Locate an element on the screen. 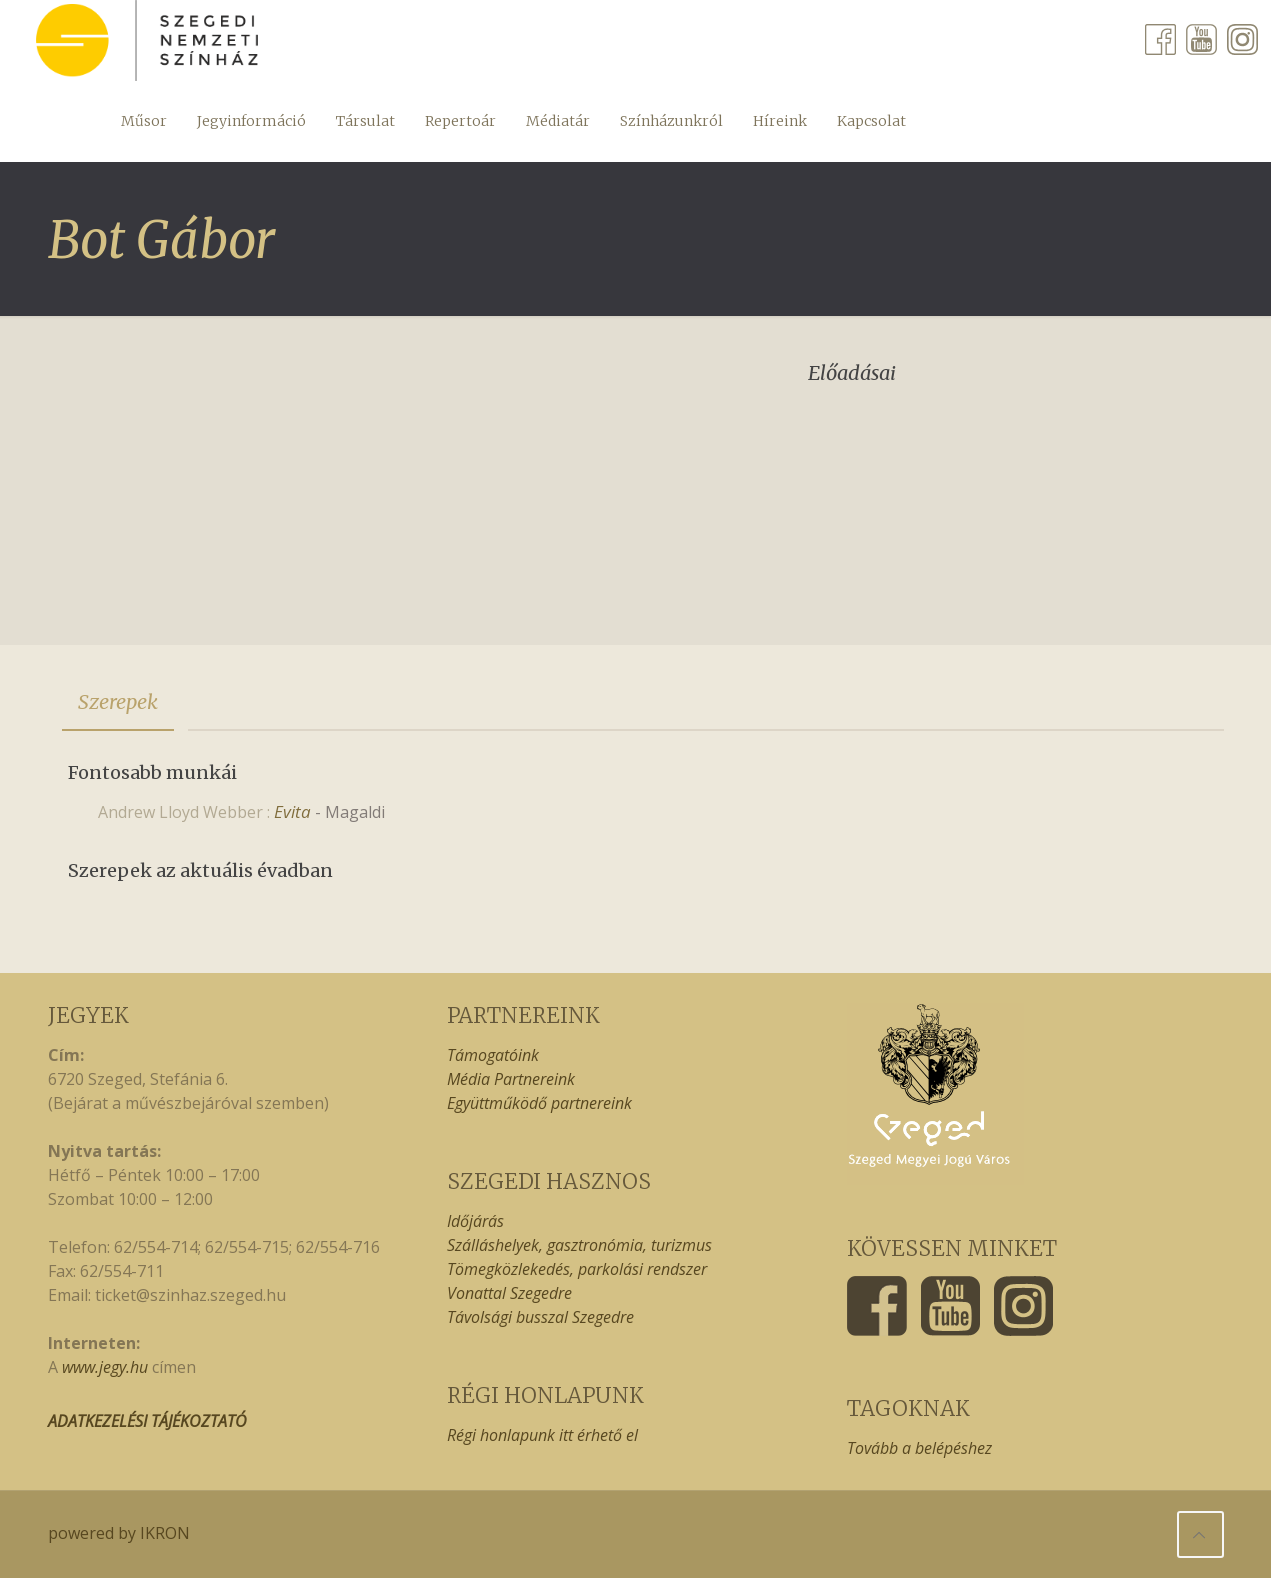 Image resolution: width=1271 pixels, height=1578 pixels. Vonattal Szegedre is located at coordinates (509, 1293).